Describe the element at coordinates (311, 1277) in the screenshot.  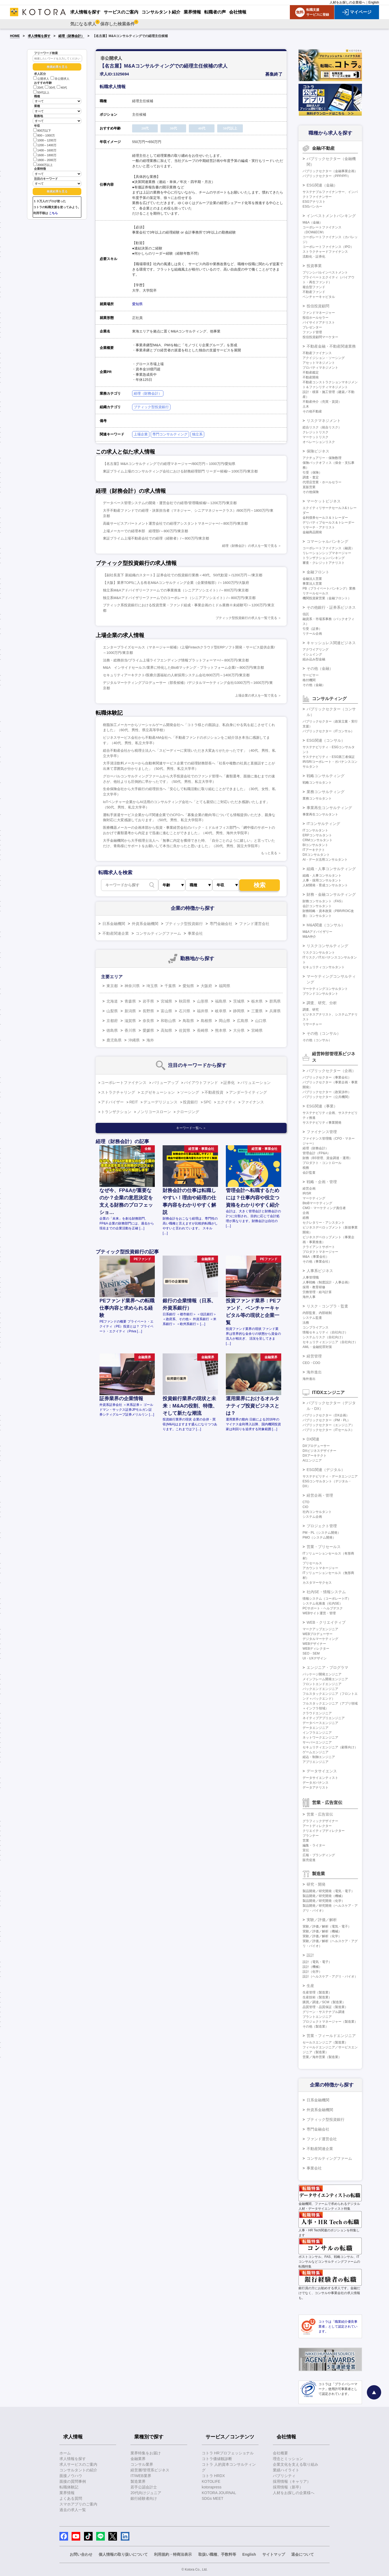
I see `人事管理職` at that location.